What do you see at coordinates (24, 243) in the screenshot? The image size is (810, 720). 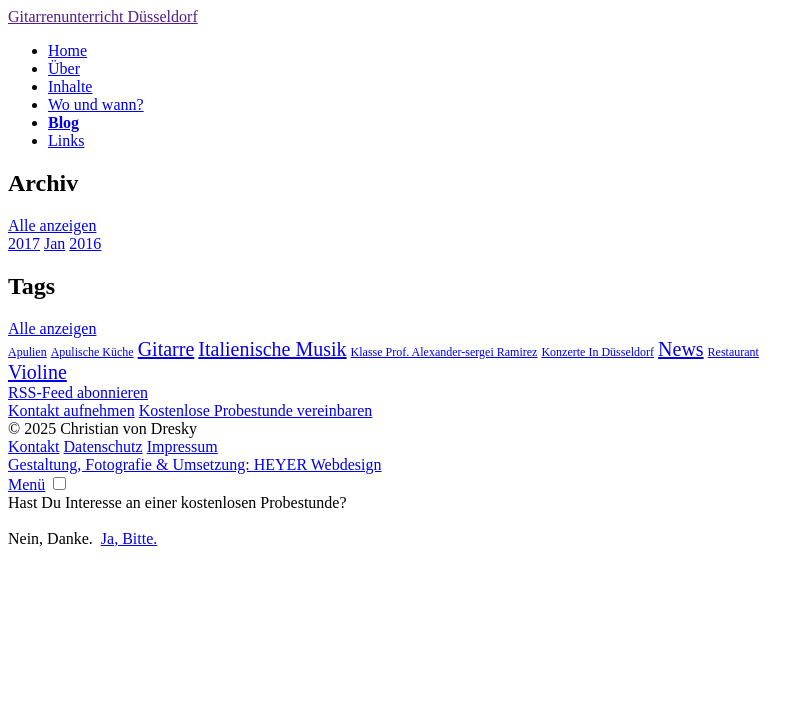 I see `2017` at bounding box center [24, 243].